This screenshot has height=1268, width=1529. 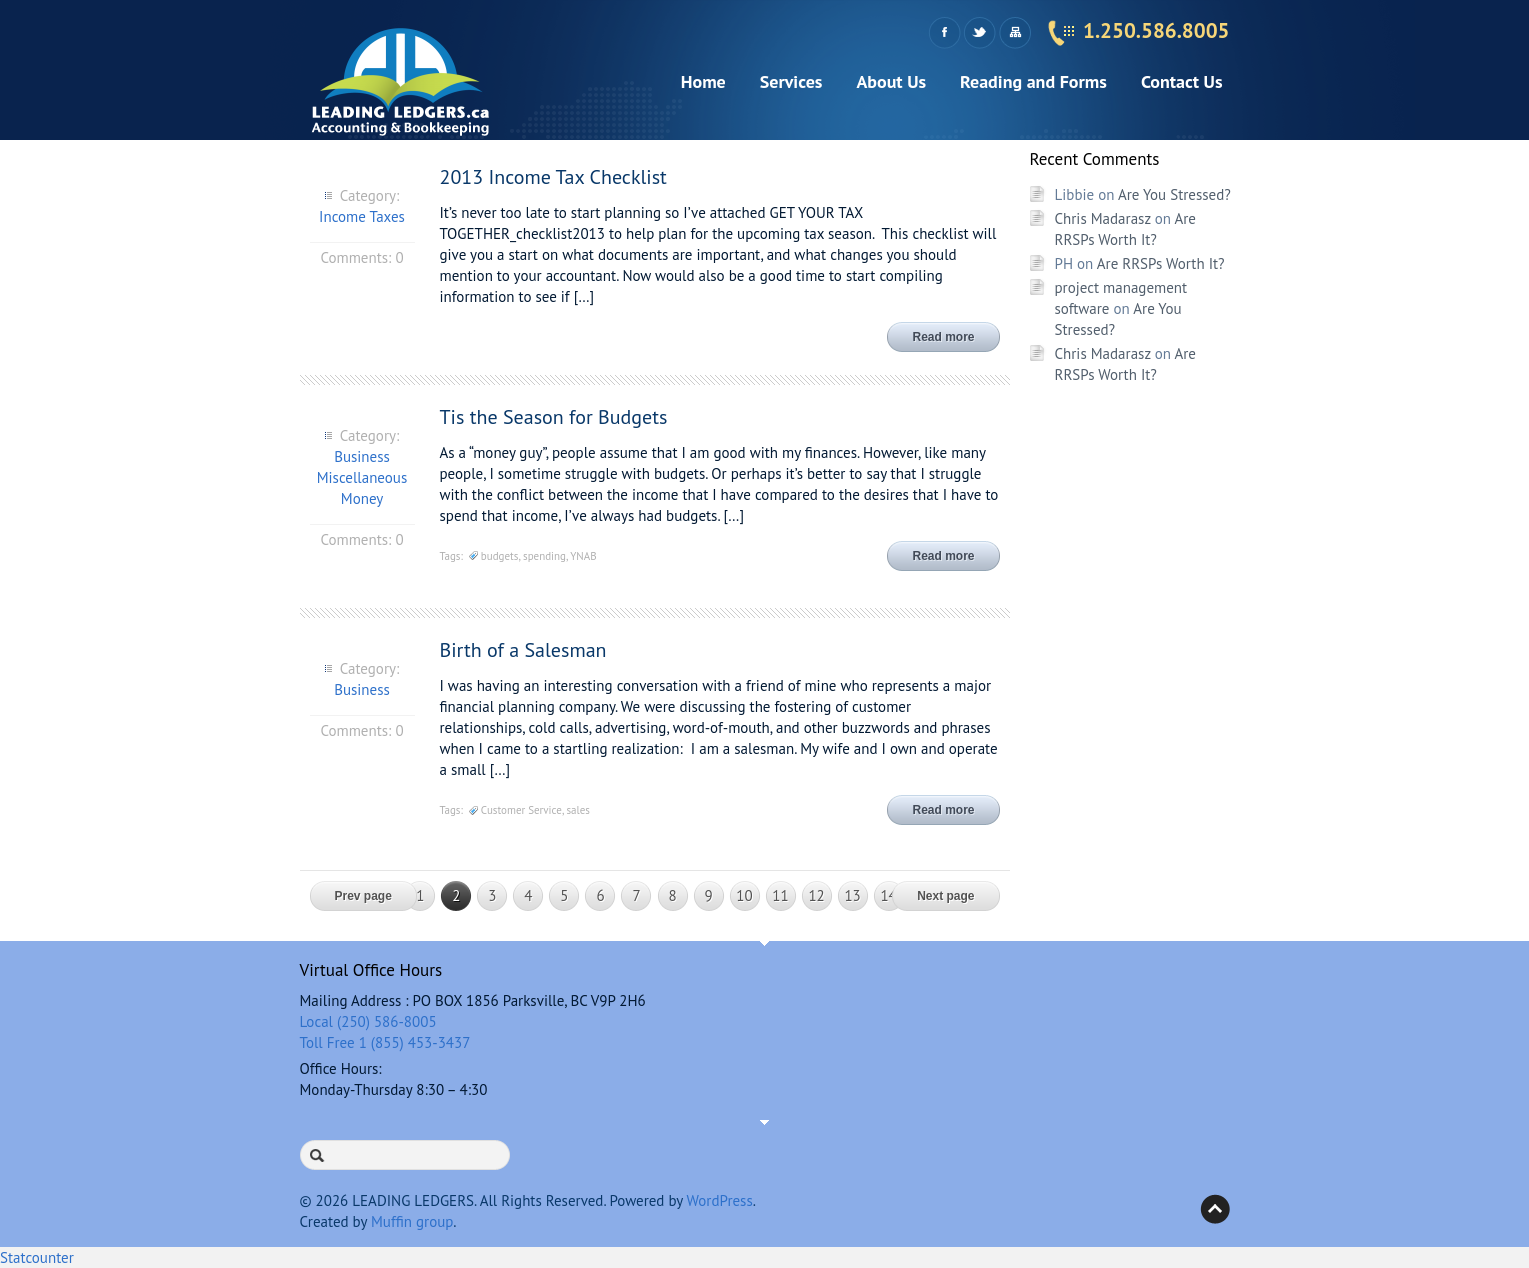 What do you see at coordinates (583, 556) in the screenshot?
I see `YNAB` at bounding box center [583, 556].